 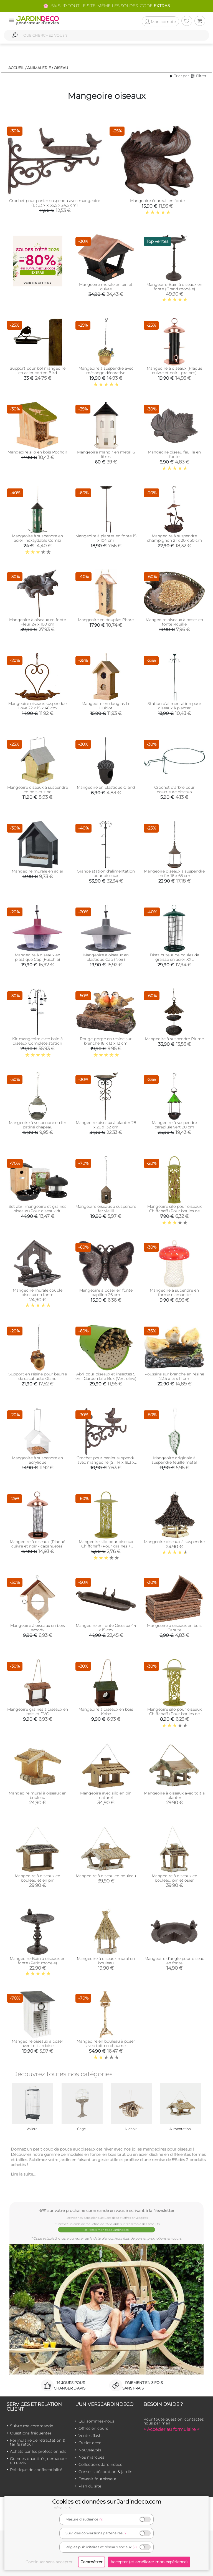 What do you see at coordinates (174, 538) in the screenshot?
I see `Mangeoire à suspendre champignon 21 x 20 x 50 cm` at bounding box center [174, 538].